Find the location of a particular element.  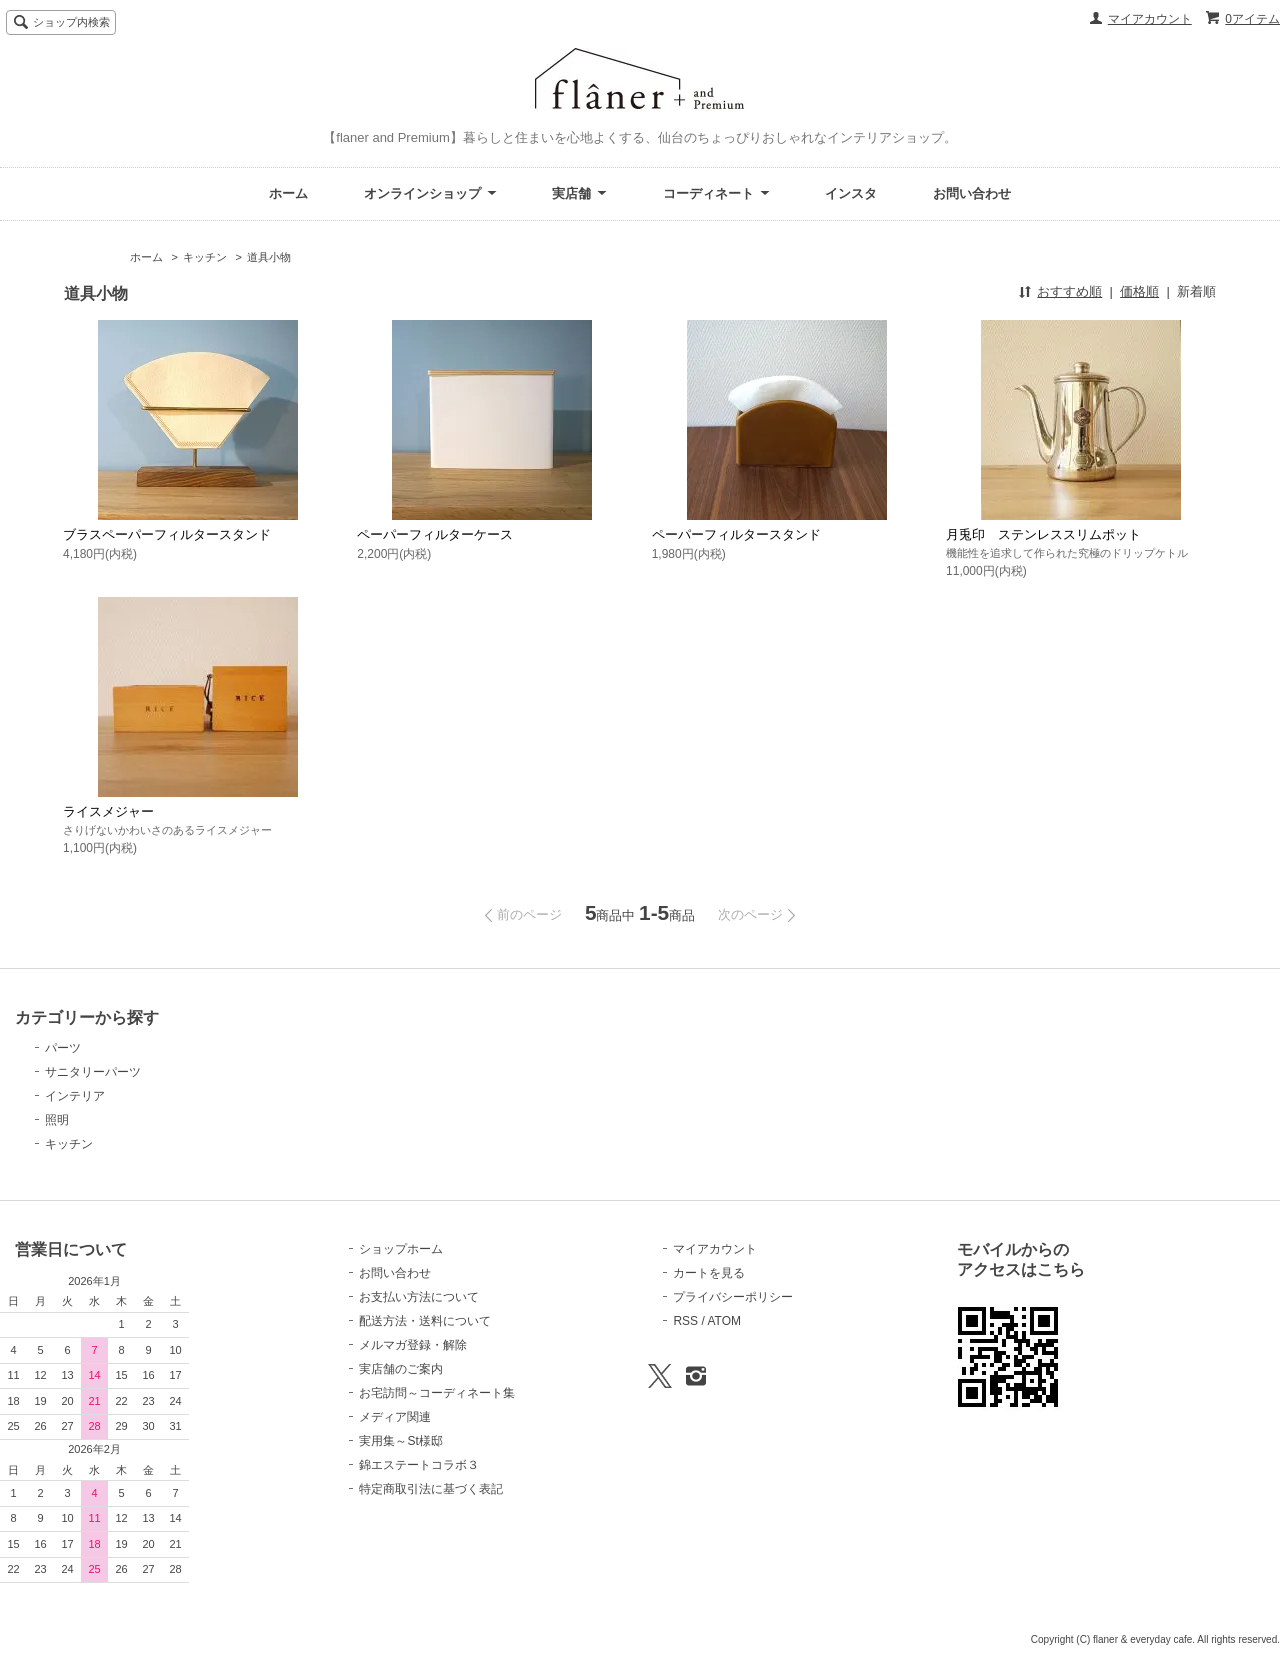

インスタ is located at coordinates (851, 193).